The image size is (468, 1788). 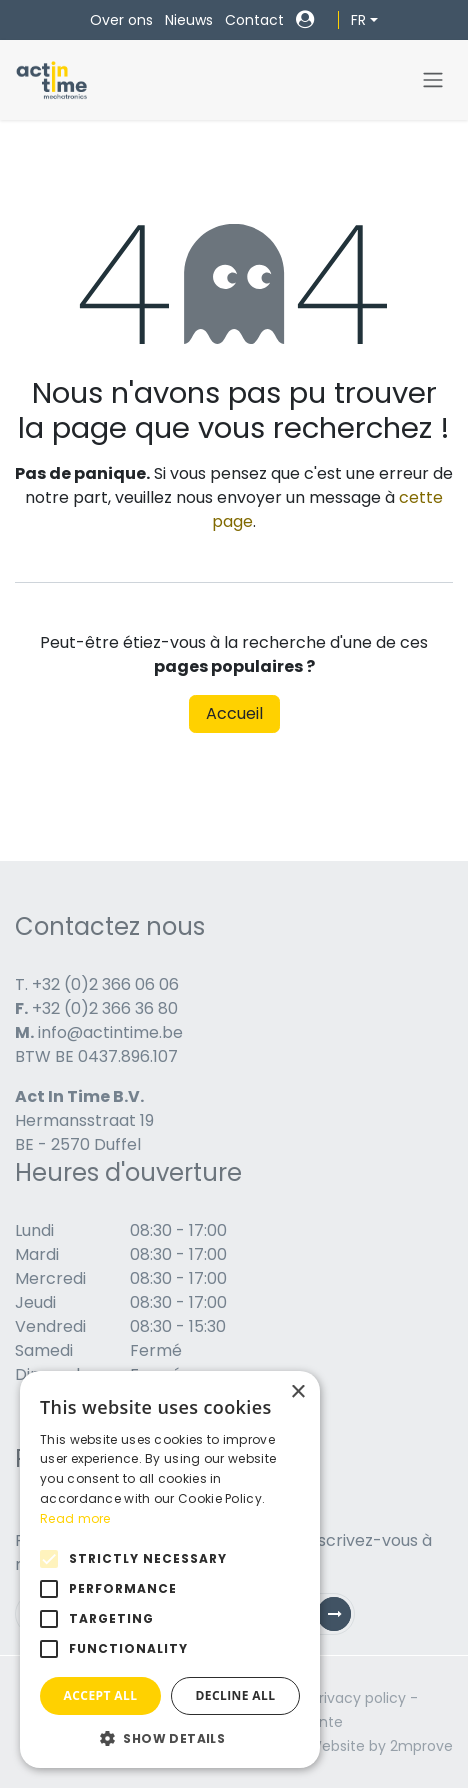 I want to click on +32 (0)2 366 06 06, so click(x=105, y=984).